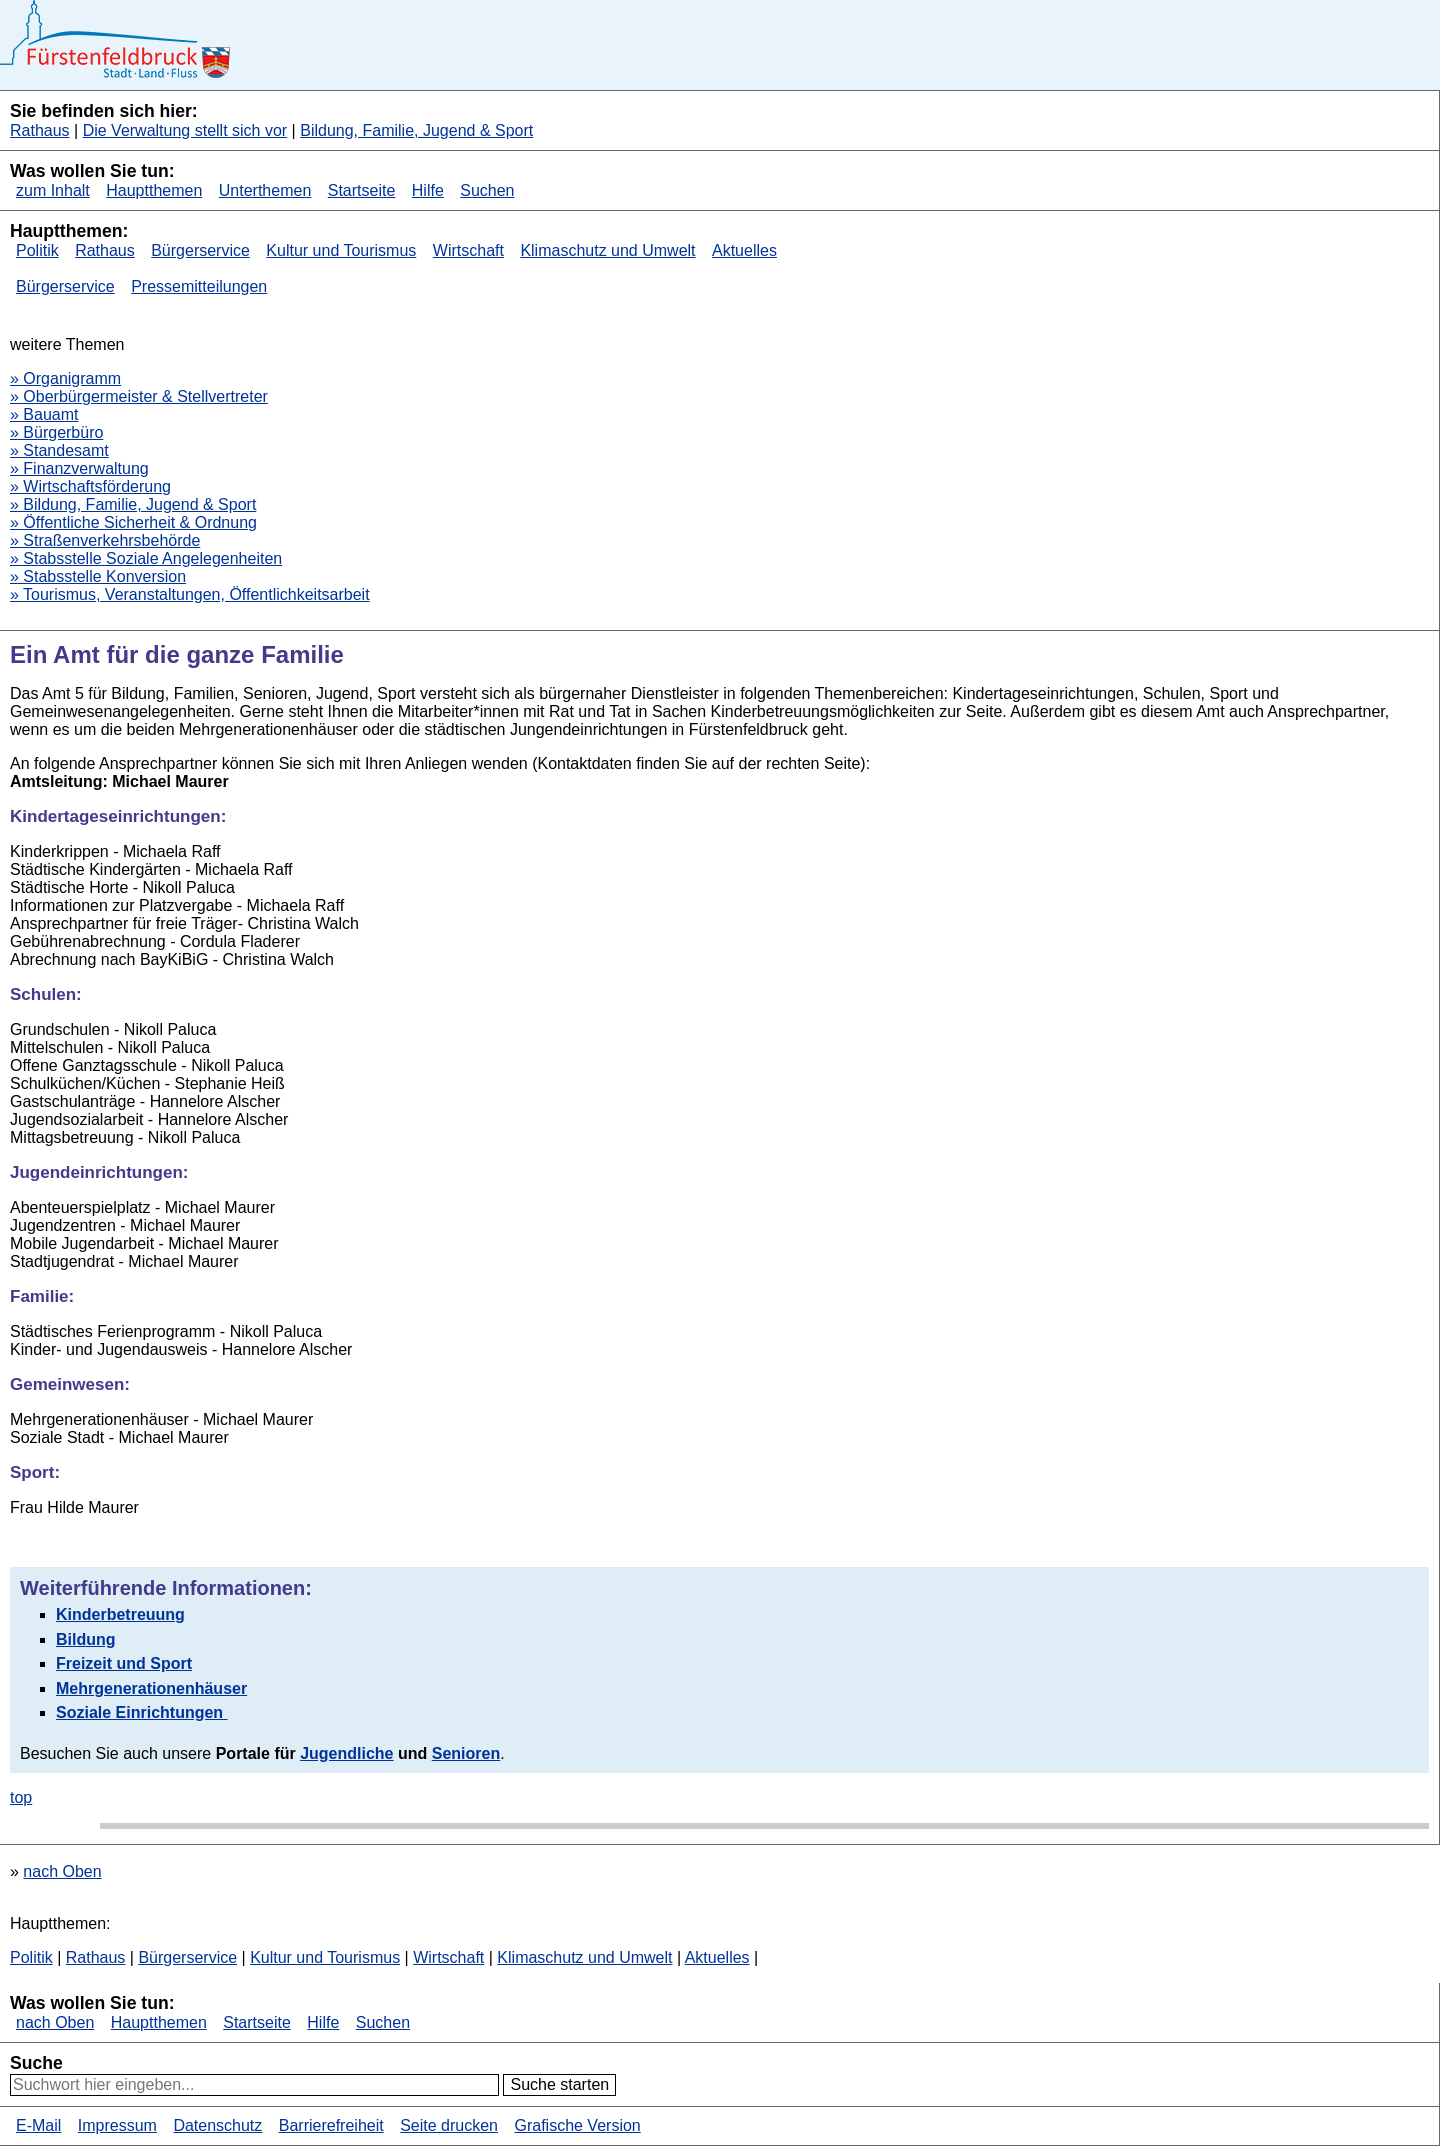 This screenshot has width=1440, height=2146. Describe the element at coordinates (62, 1871) in the screenshot. I see `nach Oben` at that location.